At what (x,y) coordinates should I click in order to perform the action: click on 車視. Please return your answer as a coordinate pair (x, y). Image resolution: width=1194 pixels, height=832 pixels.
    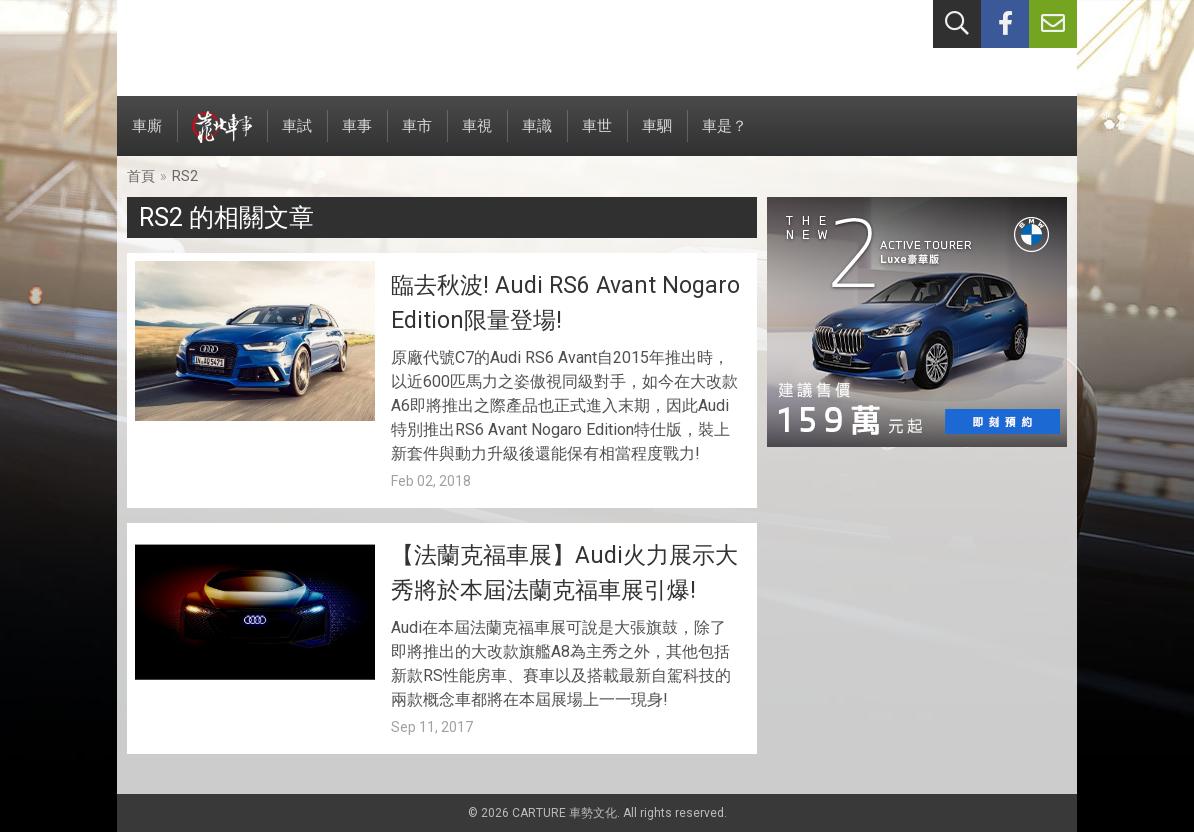
    Looking at the image, I should click on (477, 136).